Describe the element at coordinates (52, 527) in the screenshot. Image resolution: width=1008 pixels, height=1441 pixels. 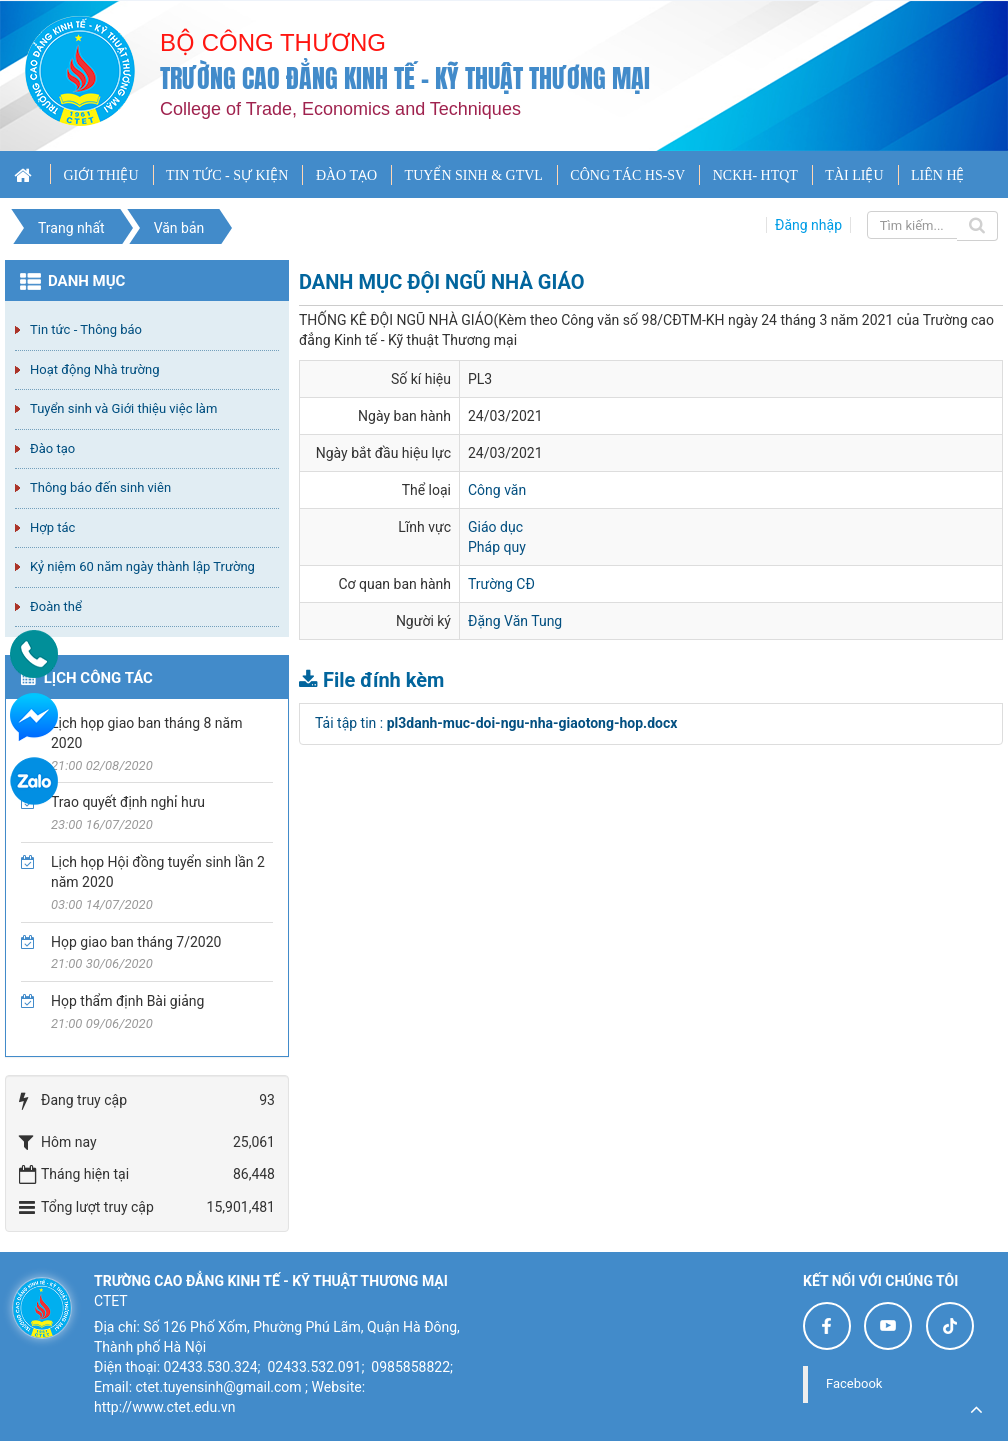
I see `Hợp tác` at that location.